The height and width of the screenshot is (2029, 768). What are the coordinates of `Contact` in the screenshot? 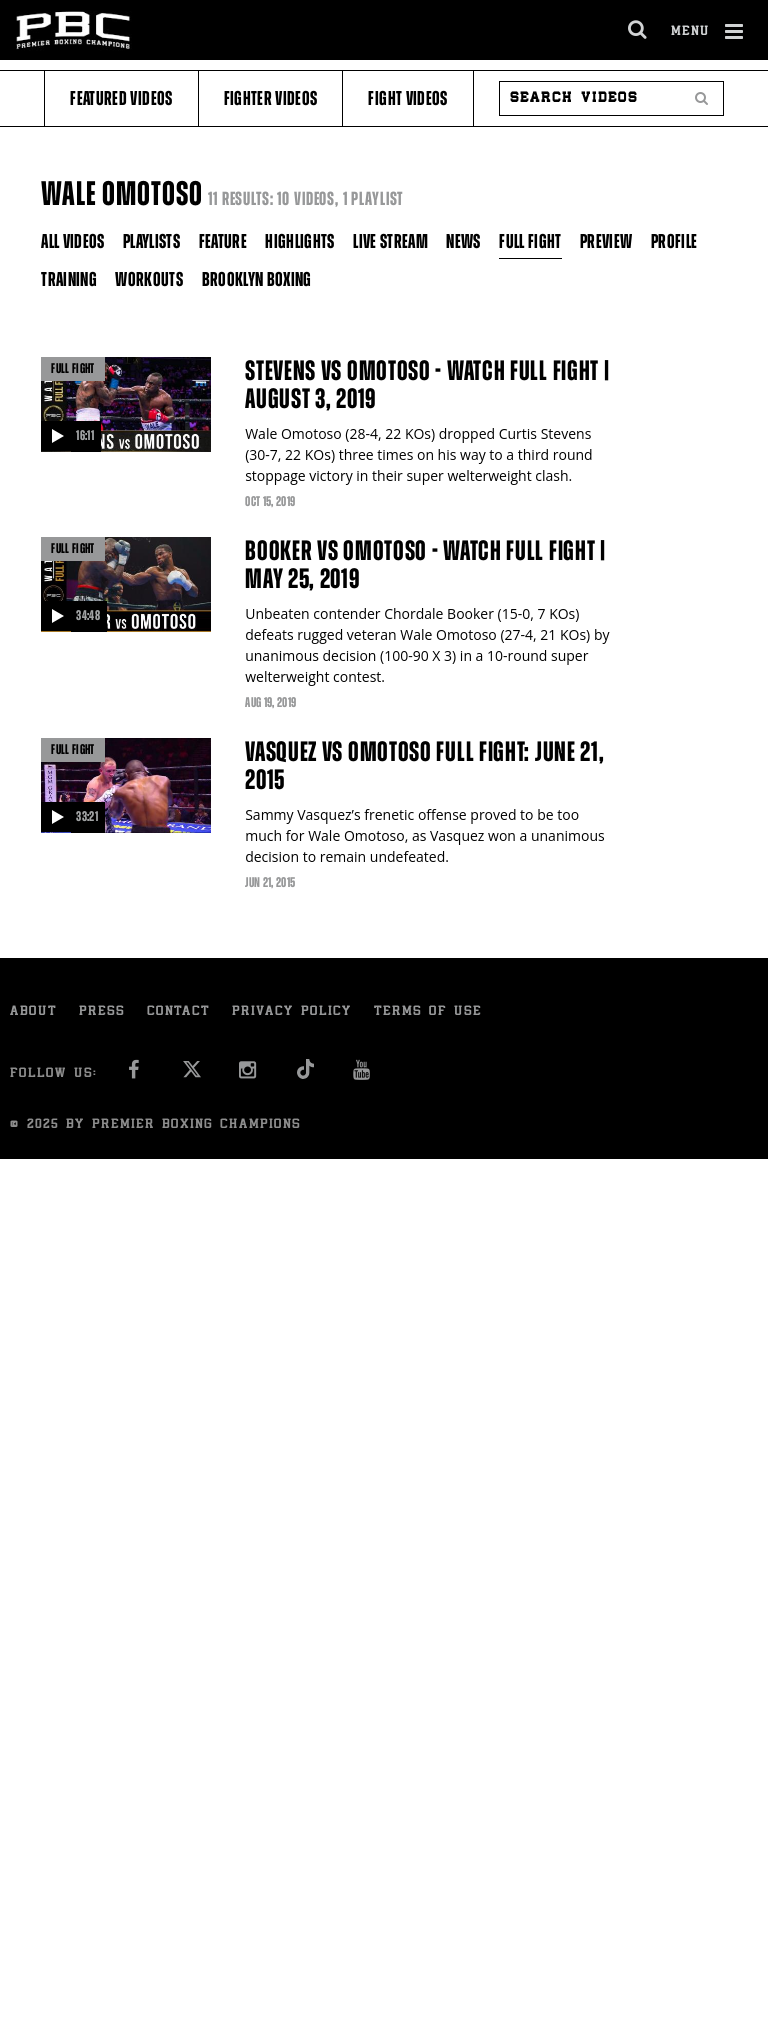 It's located at (178, 1012).